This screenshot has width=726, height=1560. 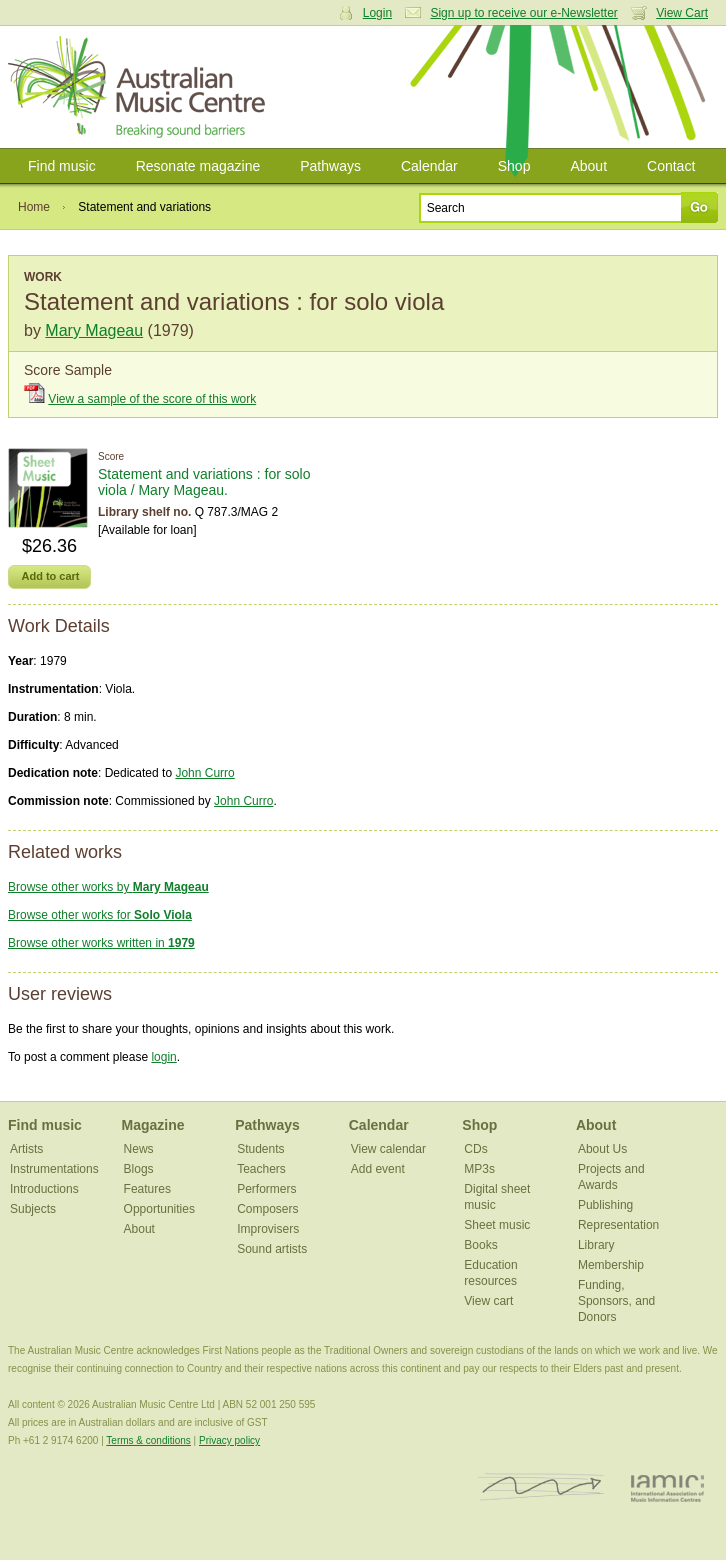 I want to click on Mary Mageau, so click(x=94, y=330).